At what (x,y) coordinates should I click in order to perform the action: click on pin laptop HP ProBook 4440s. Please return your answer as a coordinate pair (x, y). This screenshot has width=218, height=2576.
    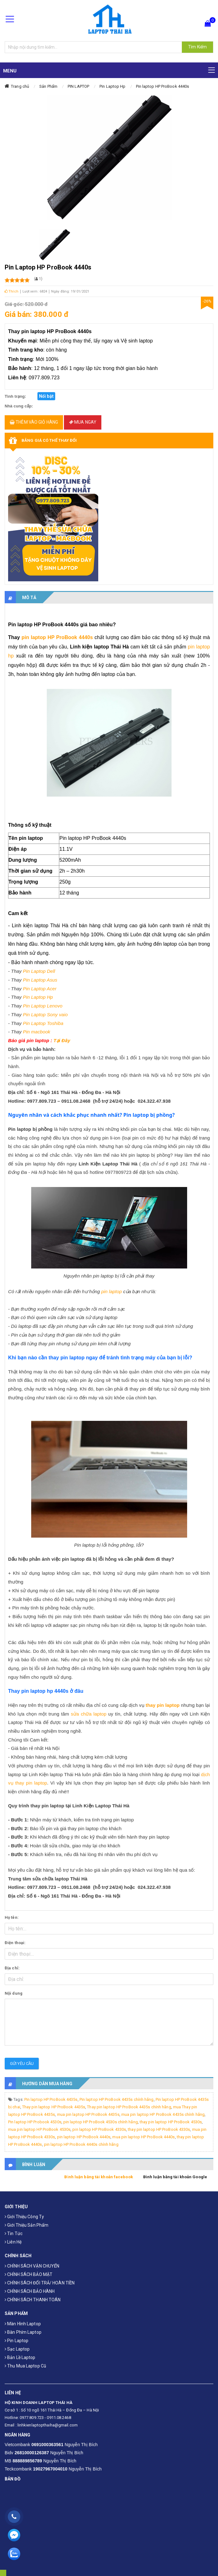
    Looking at the image, I should click on (57, 637).